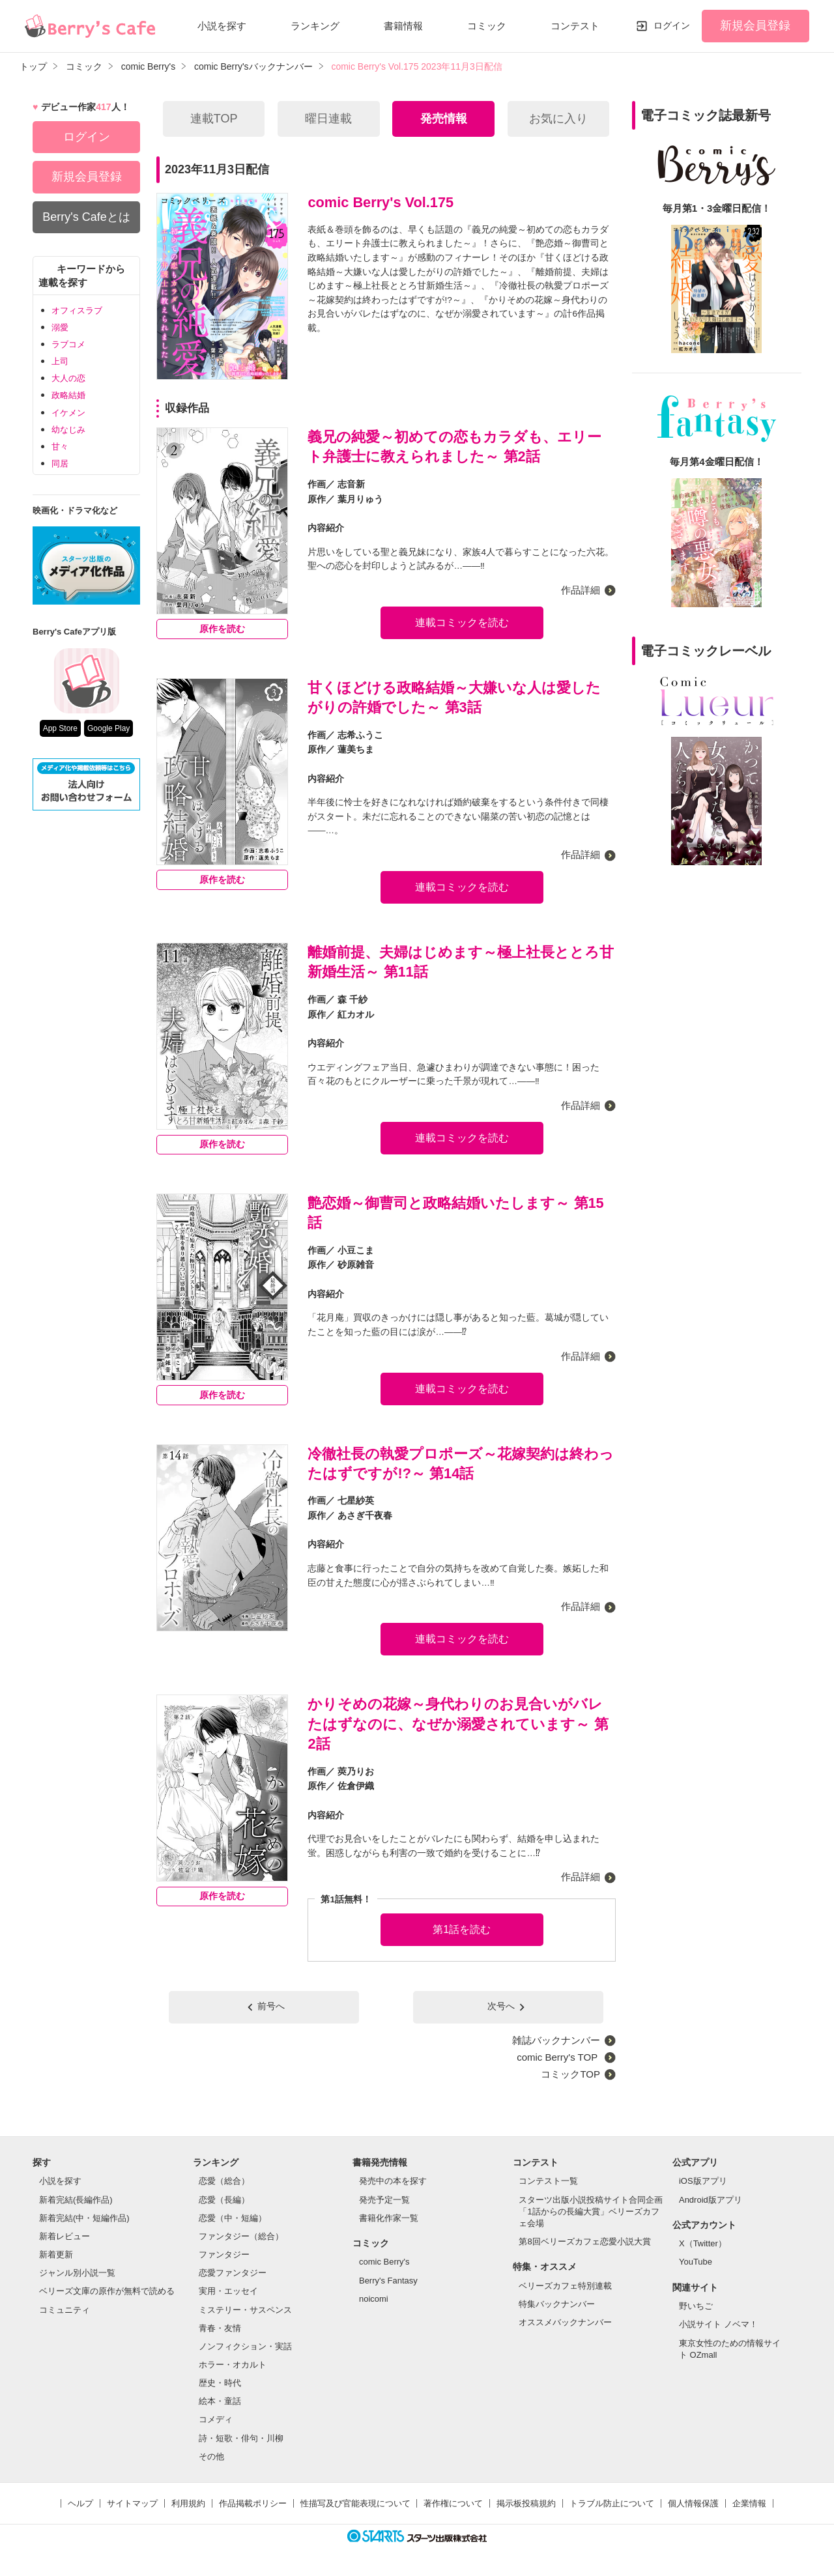 This screenshot has height=2576, width=834. Describe the element at coordinates (84, 2218) in the screenshot. I see `新着完結(中・短編作品)` at that location.